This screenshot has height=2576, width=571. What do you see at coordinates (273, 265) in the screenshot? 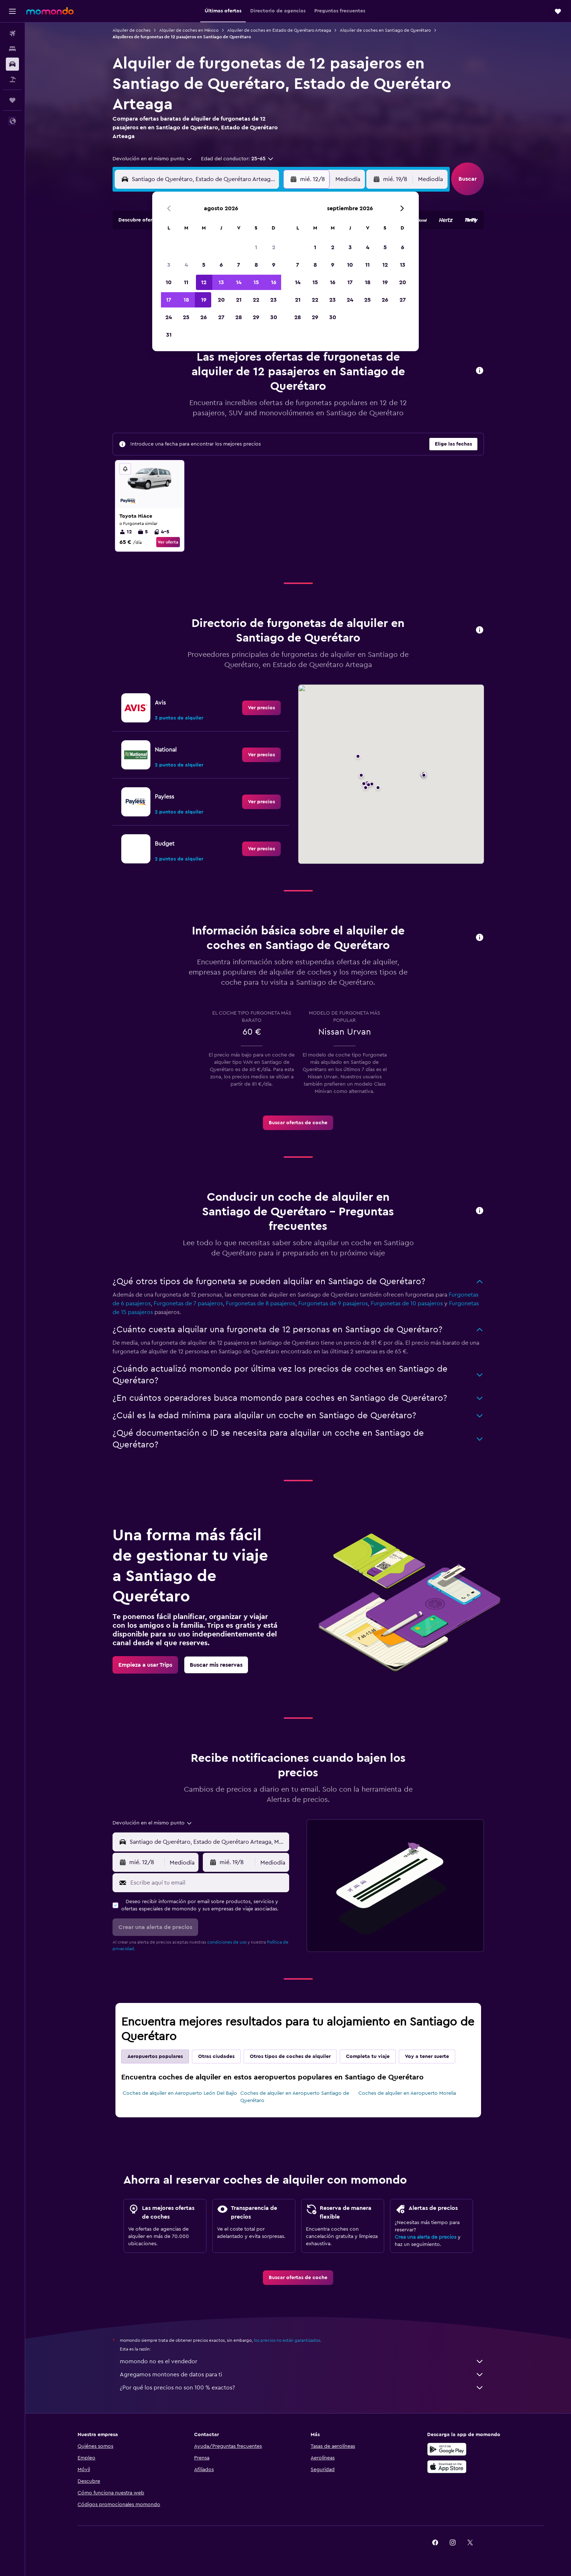
I see `9 [button]` at bounding box center [273, 265].